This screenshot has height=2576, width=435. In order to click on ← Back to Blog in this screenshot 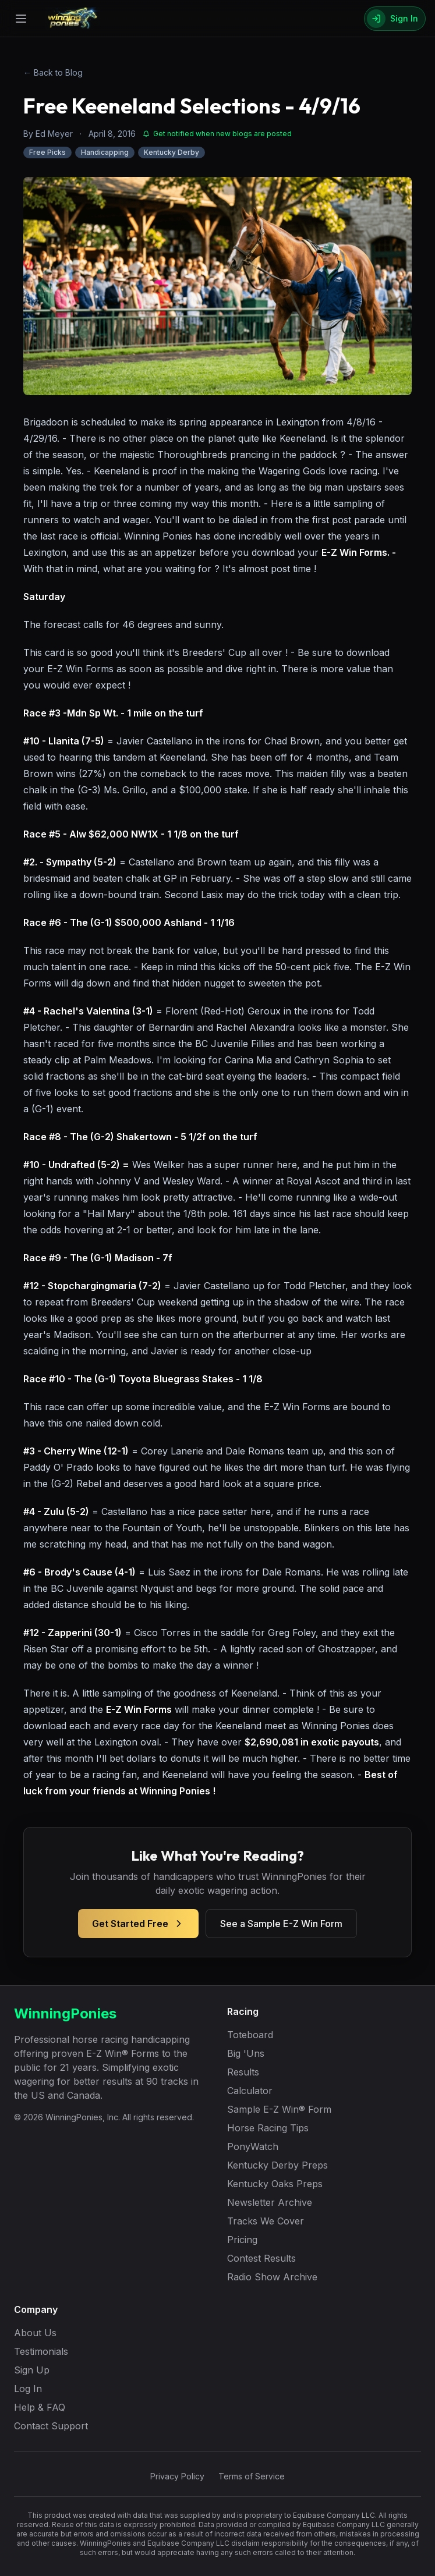, I will do `click(53, 72)`.